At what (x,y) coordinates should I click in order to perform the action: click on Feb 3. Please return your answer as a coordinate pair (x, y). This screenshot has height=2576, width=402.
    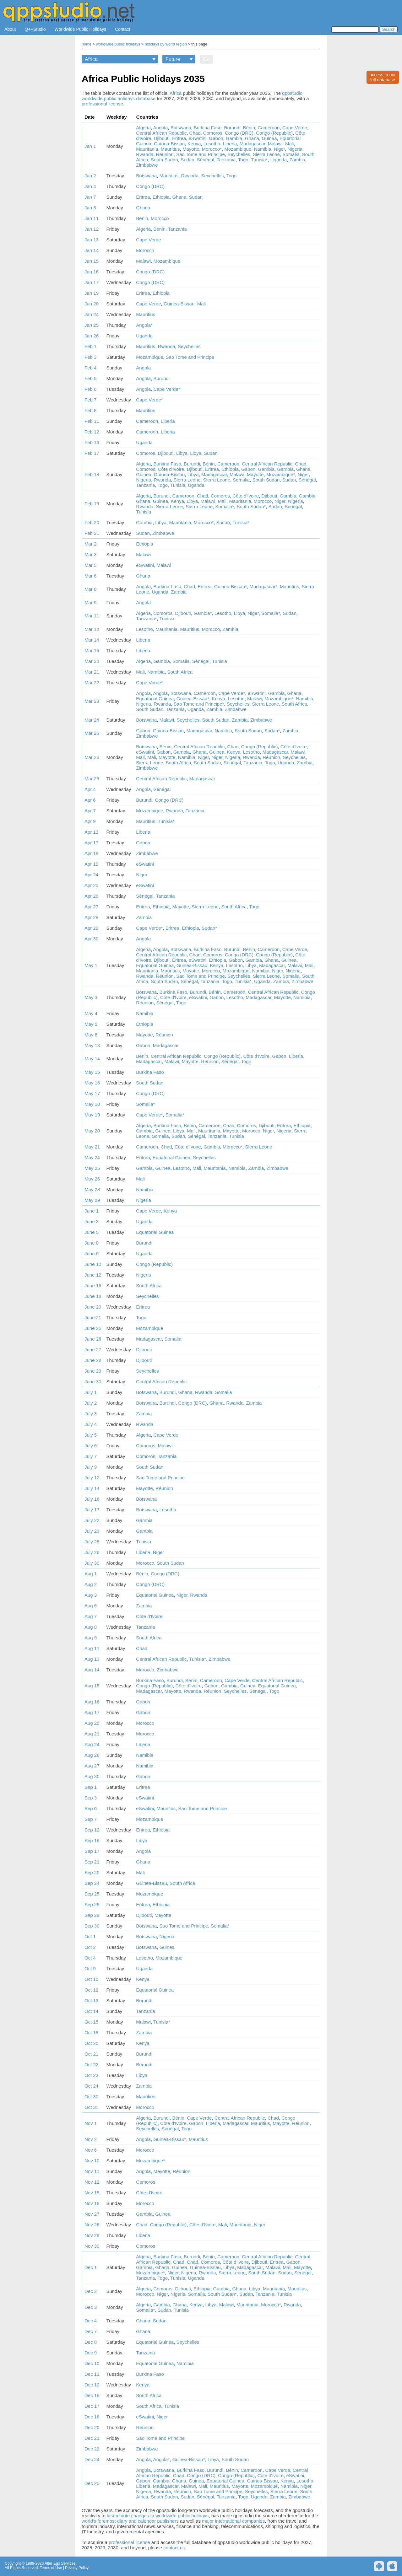
    Looking at the image, I should click on (90, 357).